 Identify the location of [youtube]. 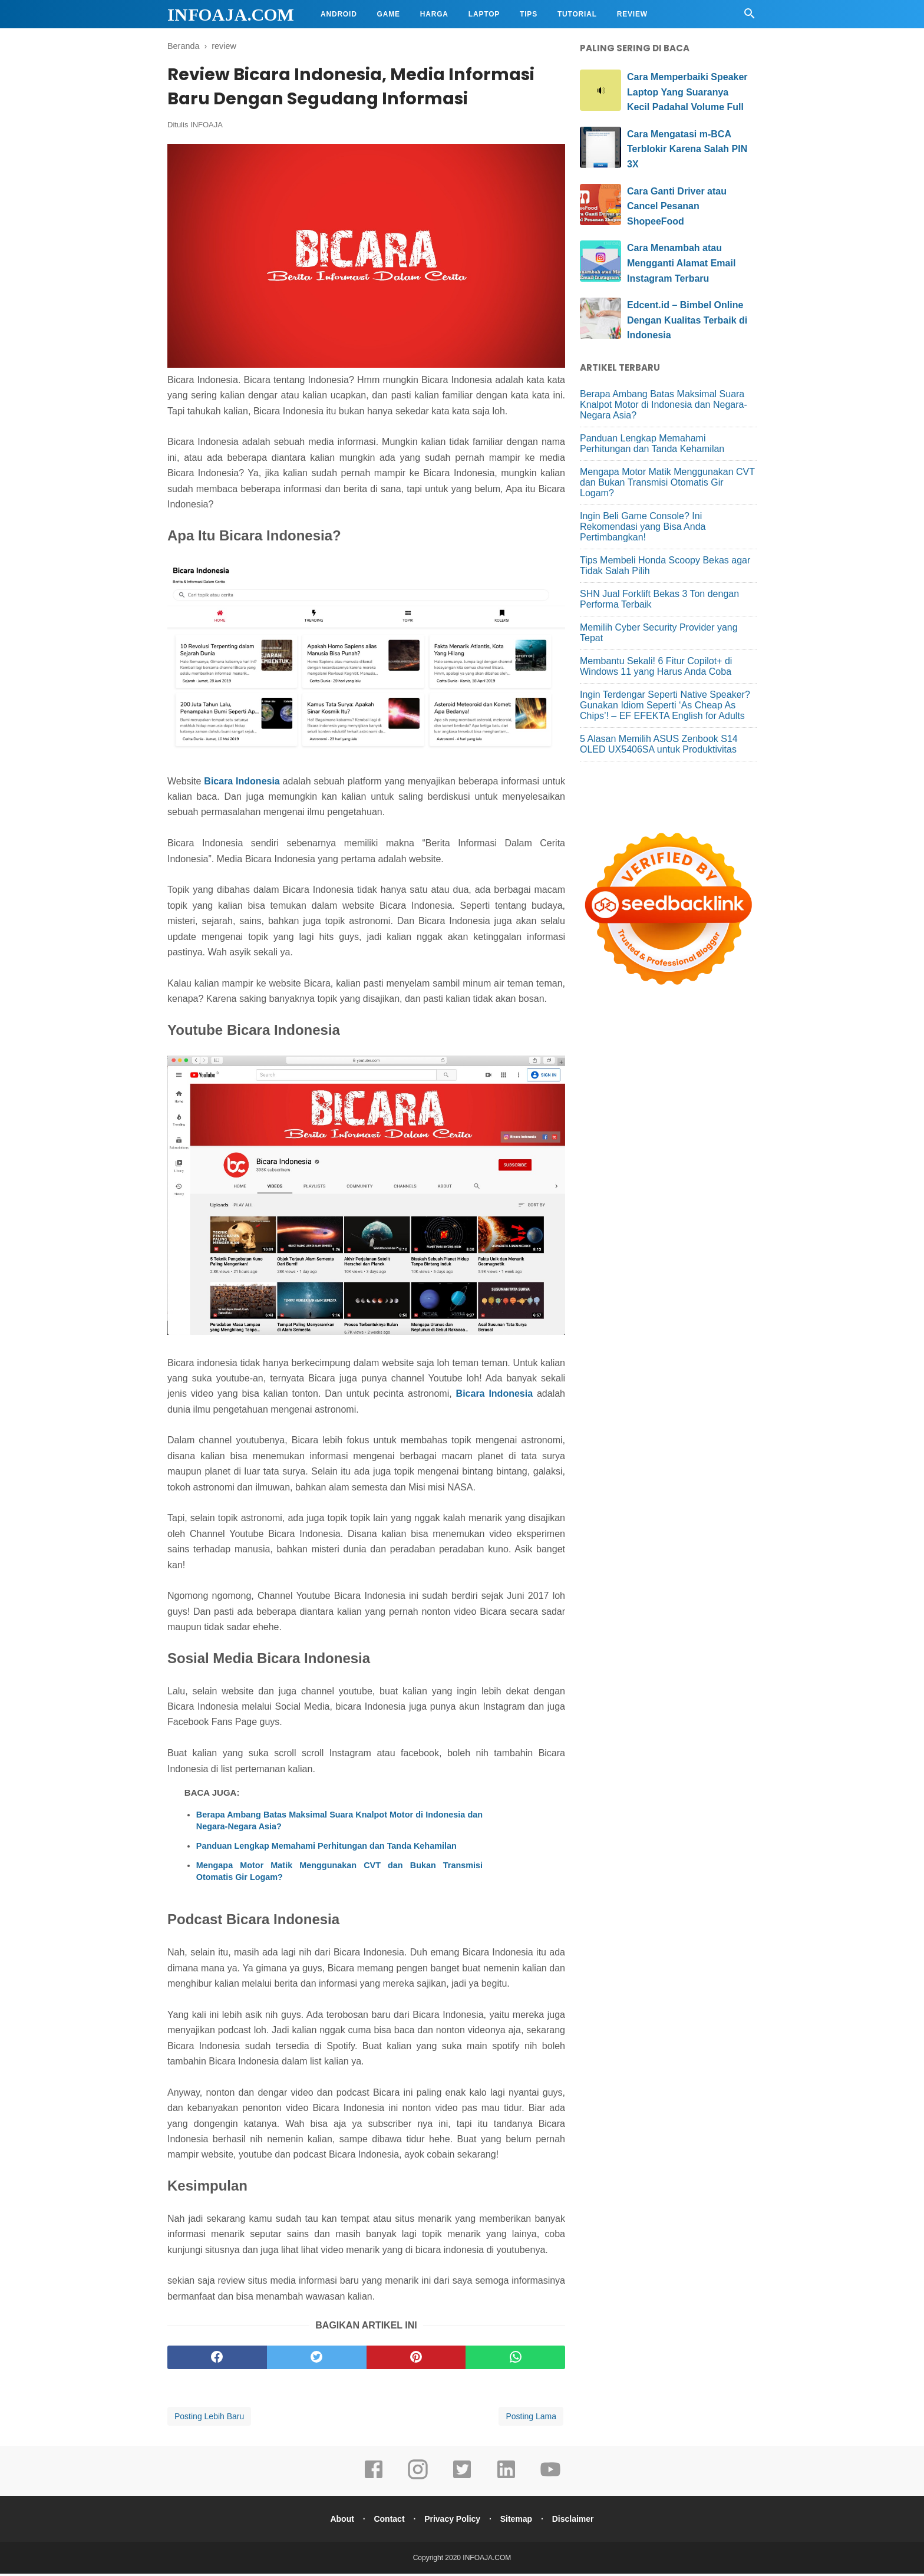
(550, 2480).